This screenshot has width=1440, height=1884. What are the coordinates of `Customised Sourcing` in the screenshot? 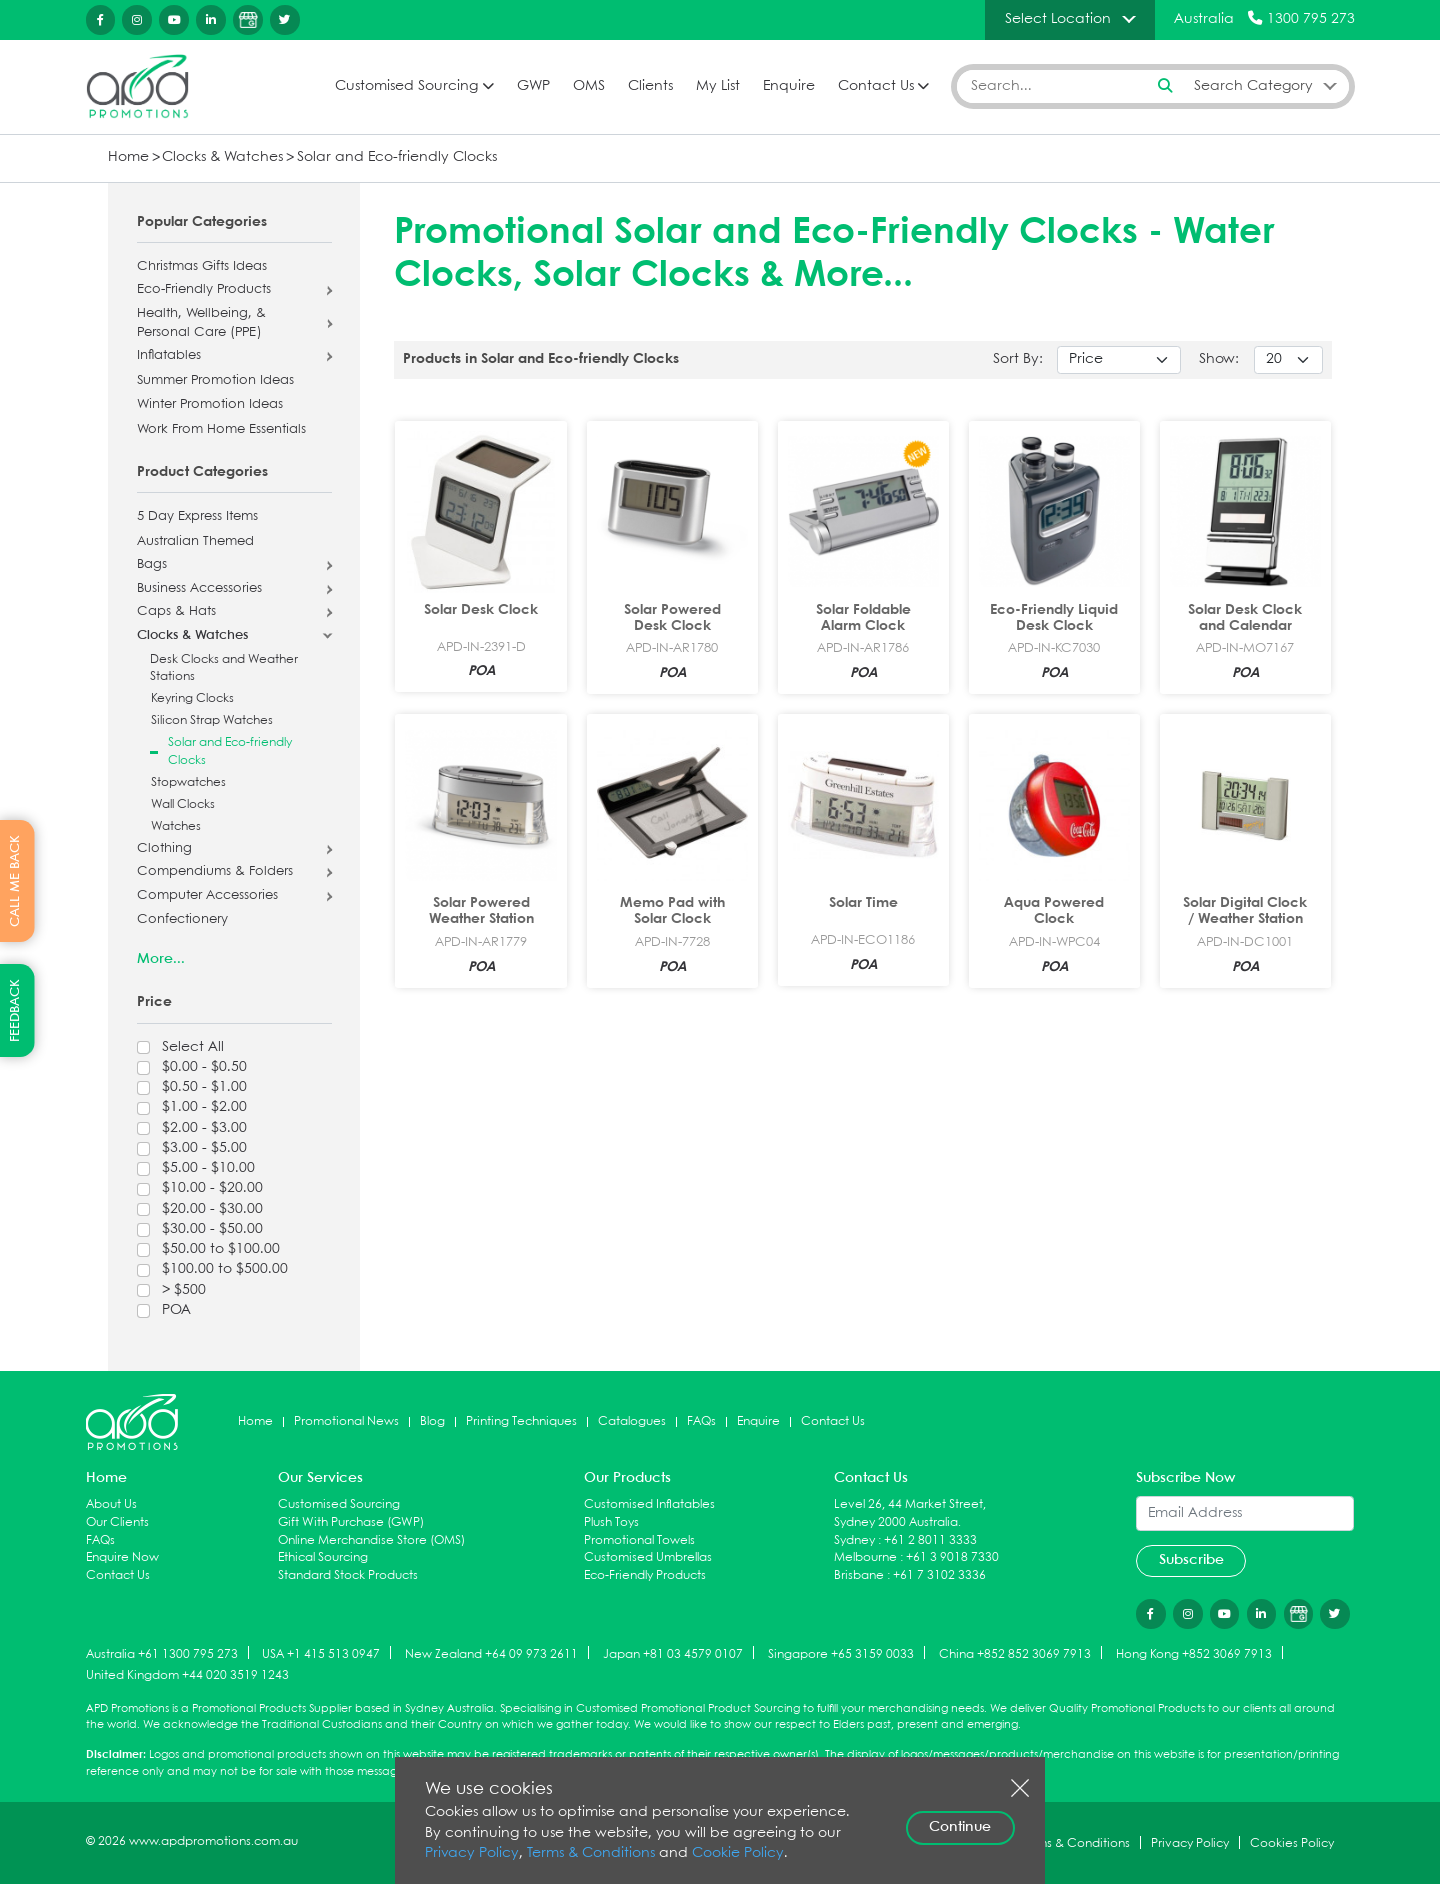 It's located at (406, 86).